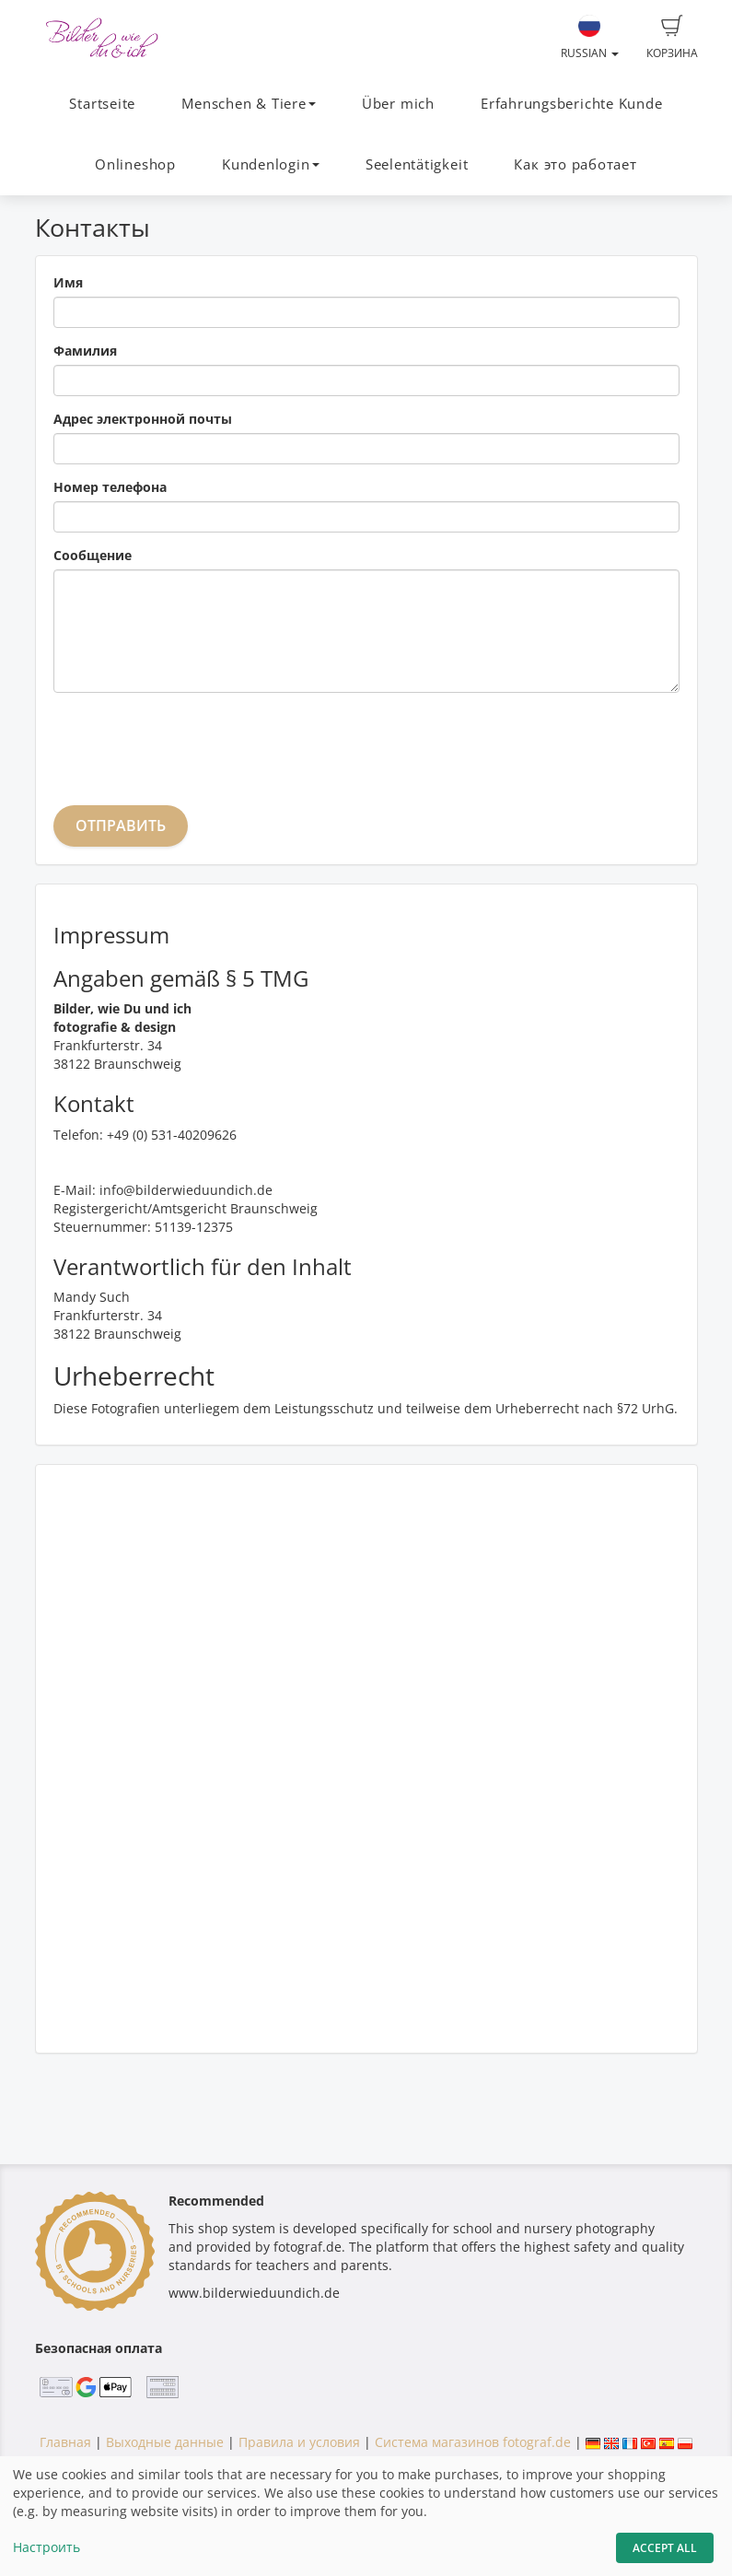 The image size is (732, 2576). I want to click on Адрес электронной почты, so click(142, 418).